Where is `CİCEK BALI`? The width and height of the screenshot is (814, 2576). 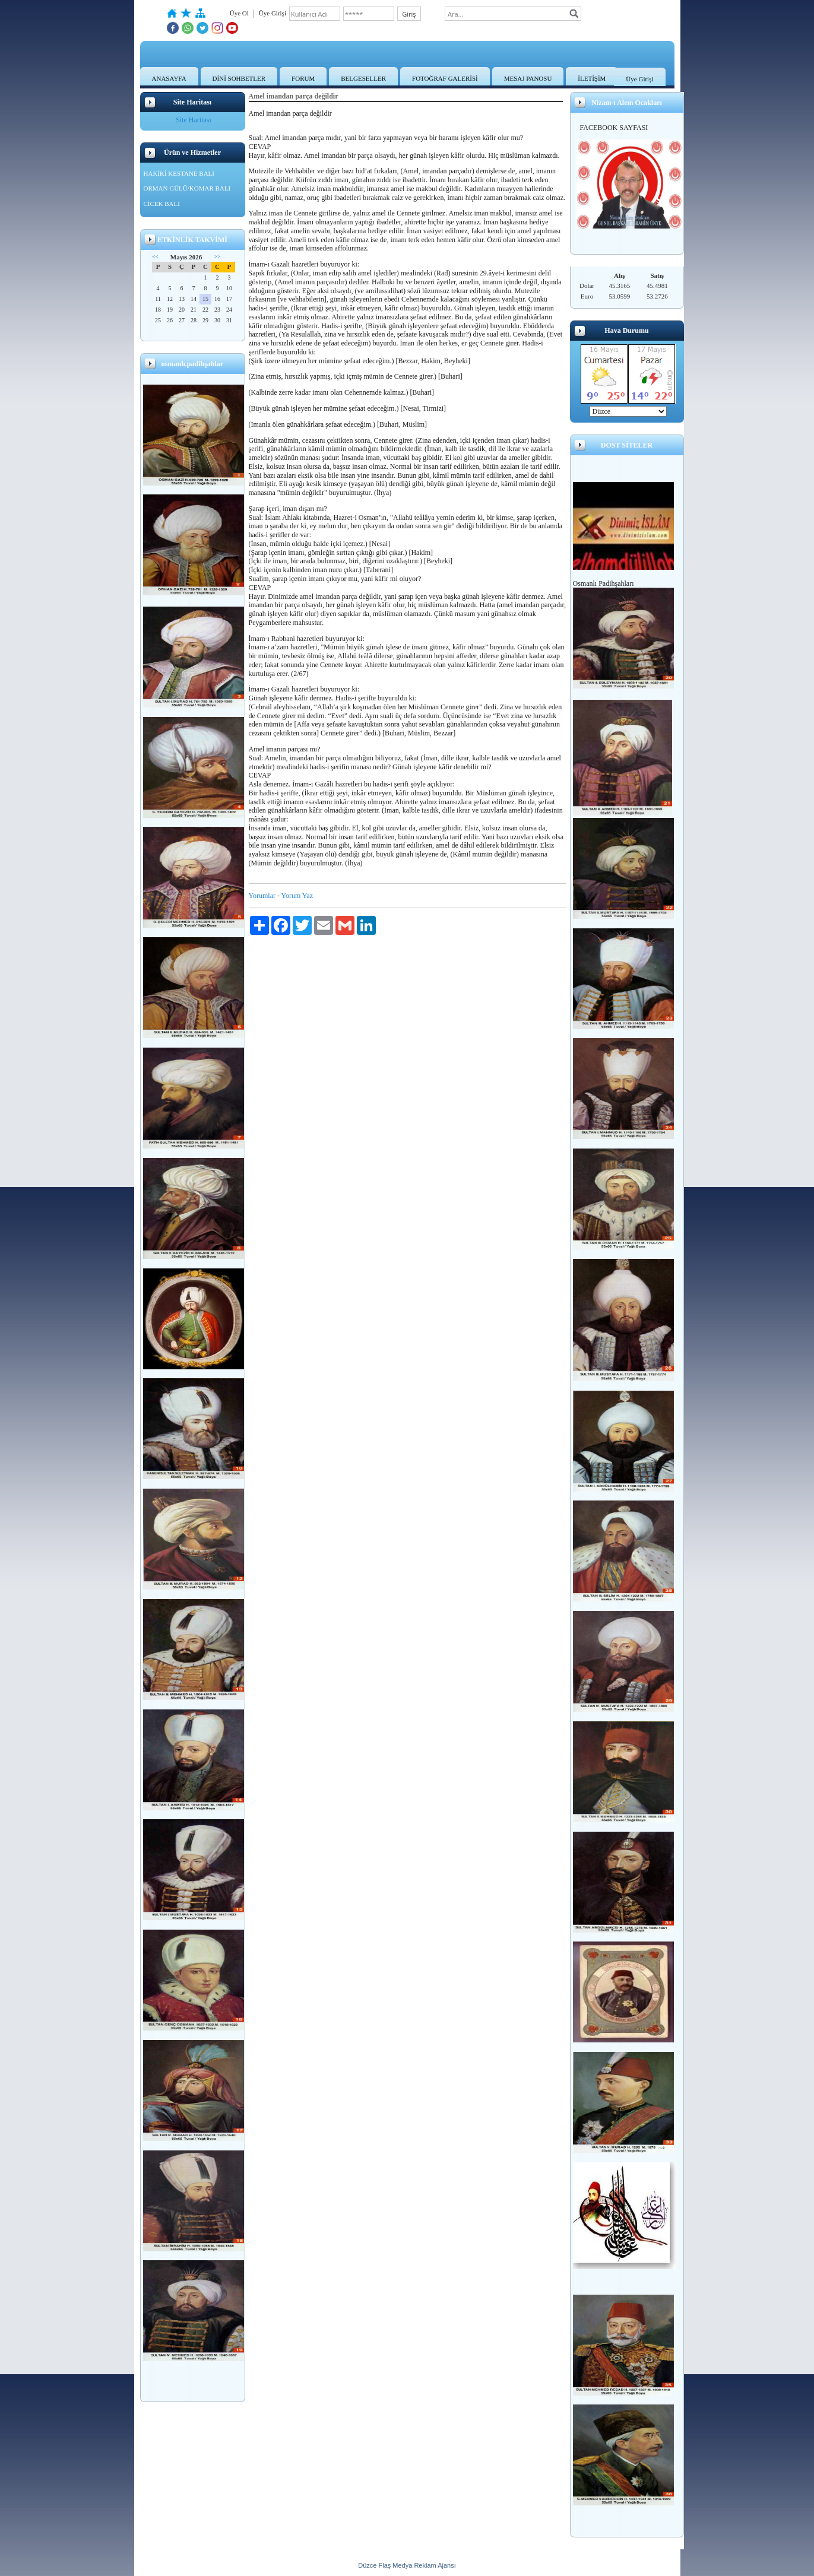
CİCEK BALI is located at coordinates (162, 203).